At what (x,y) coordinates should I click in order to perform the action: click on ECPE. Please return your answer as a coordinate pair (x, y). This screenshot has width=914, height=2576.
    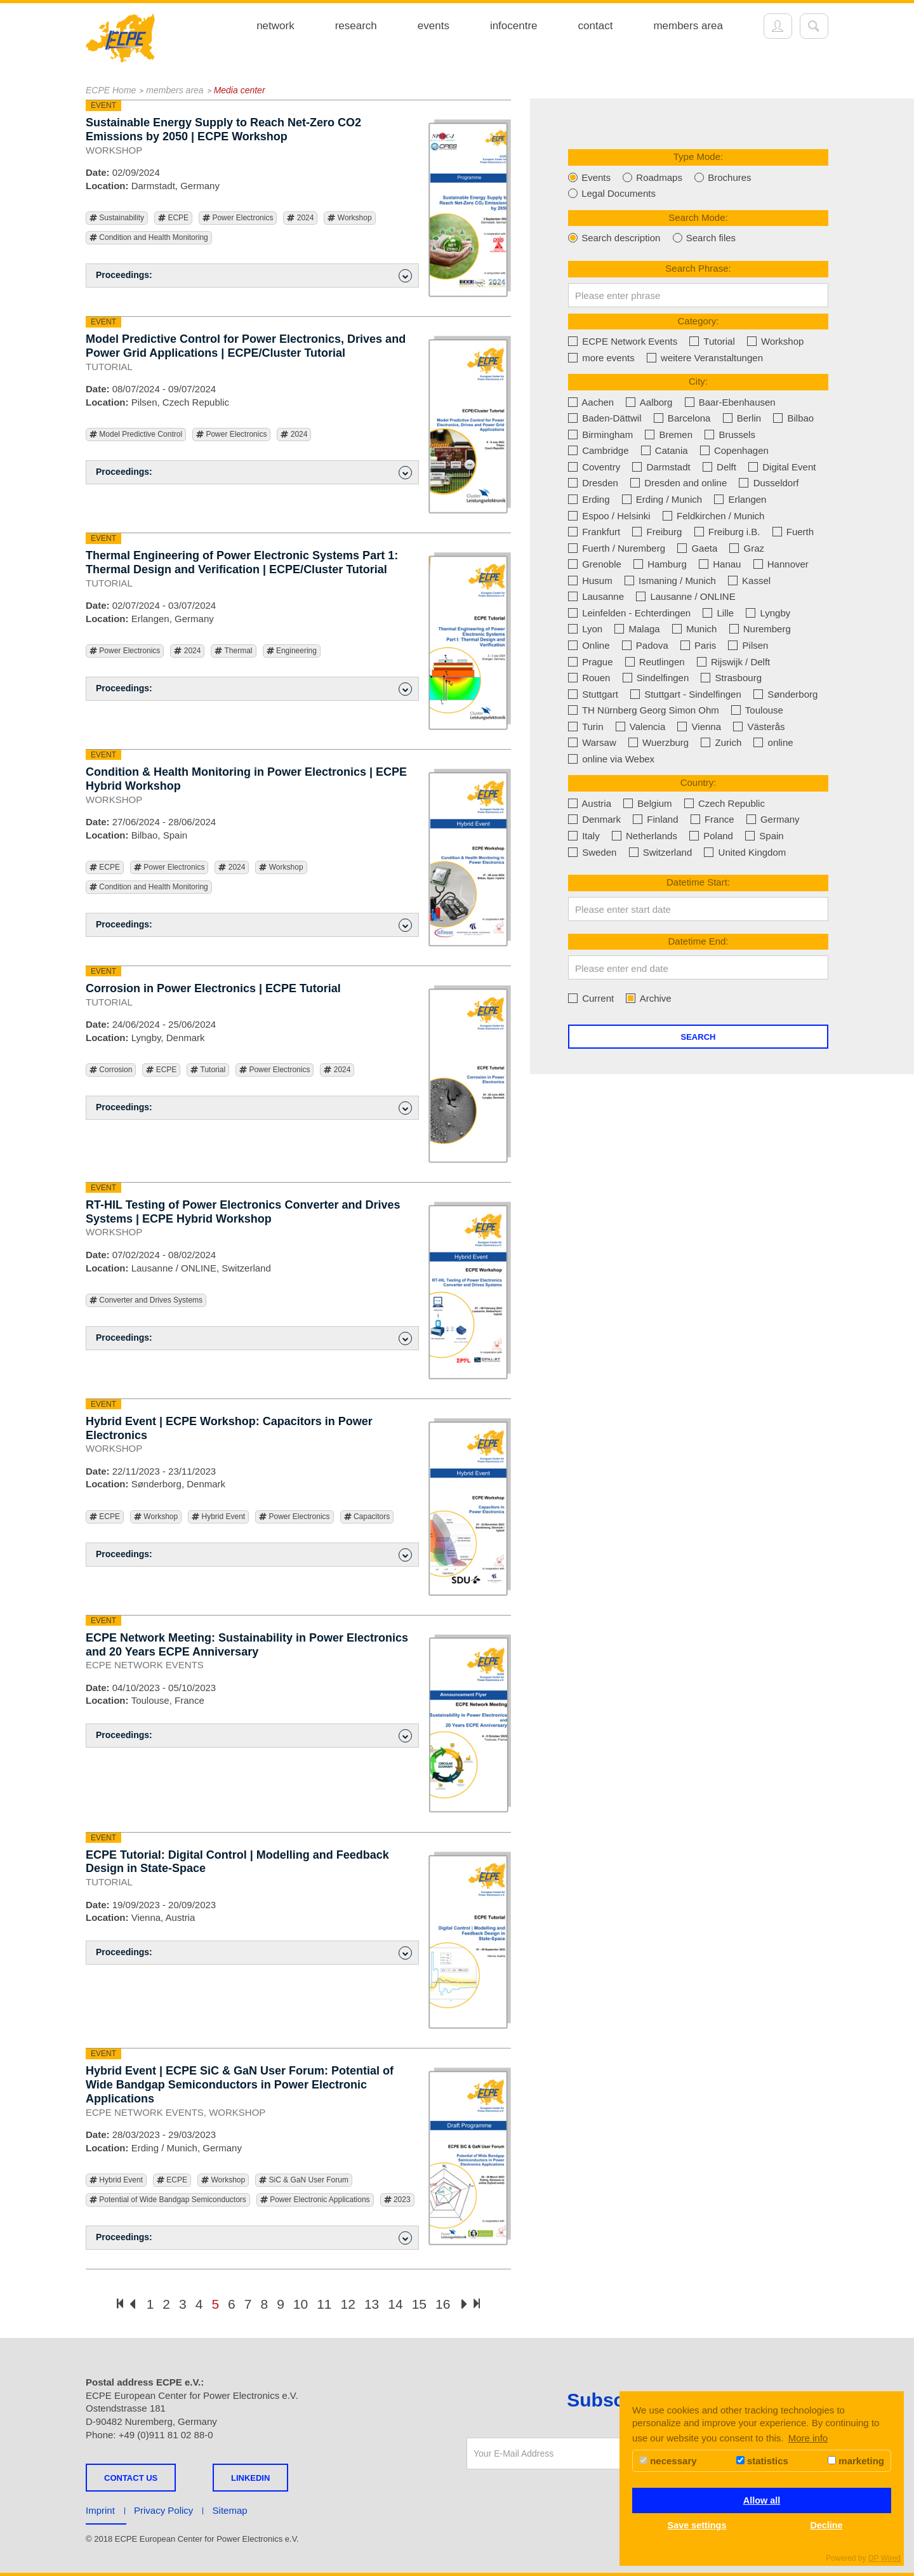
    Looking at the image, I should click on (173, 218).